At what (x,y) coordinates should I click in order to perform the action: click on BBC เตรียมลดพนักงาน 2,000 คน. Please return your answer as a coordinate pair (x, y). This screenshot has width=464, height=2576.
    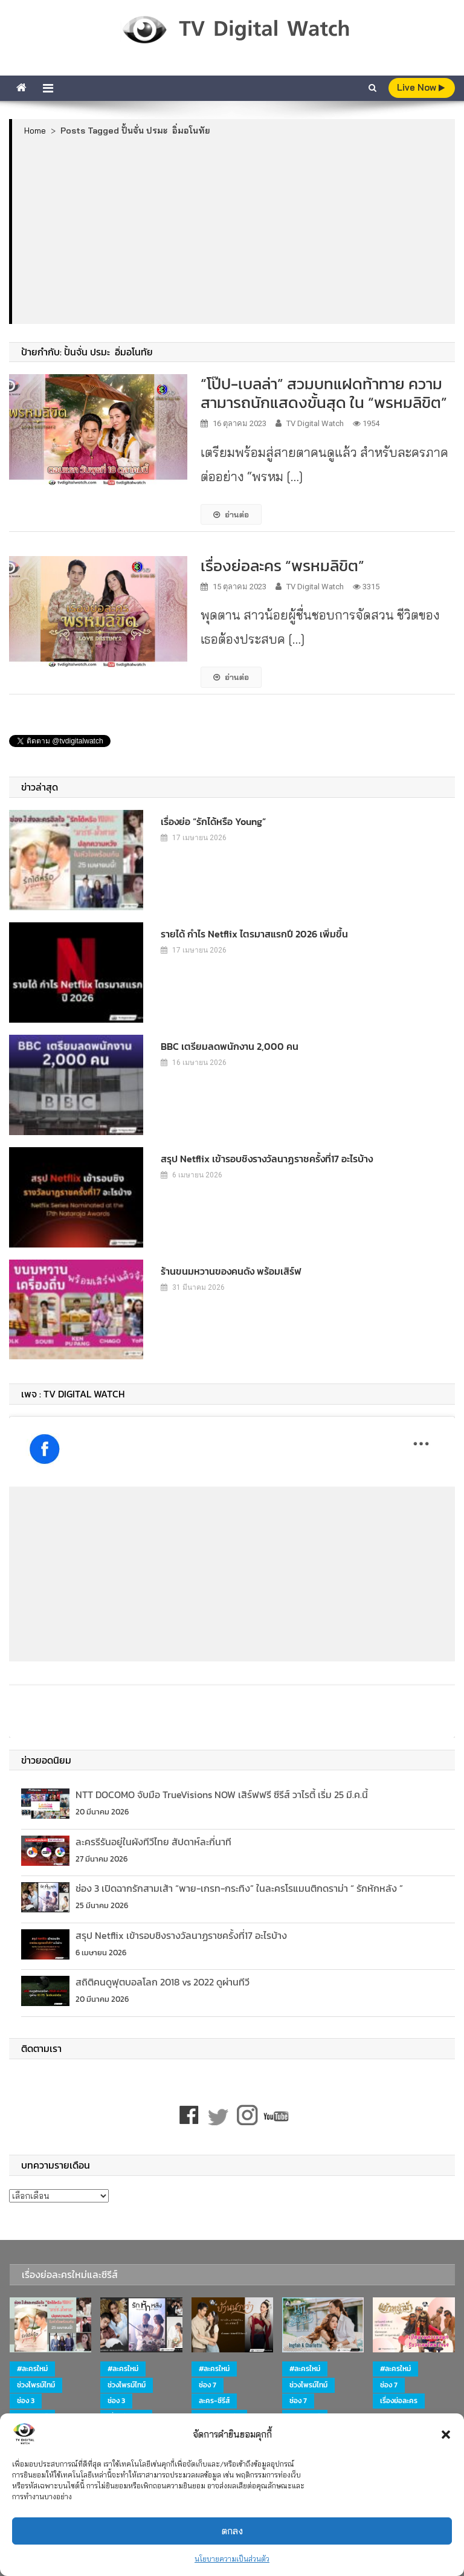
    Looking at the image, I should click on (229, 1046).